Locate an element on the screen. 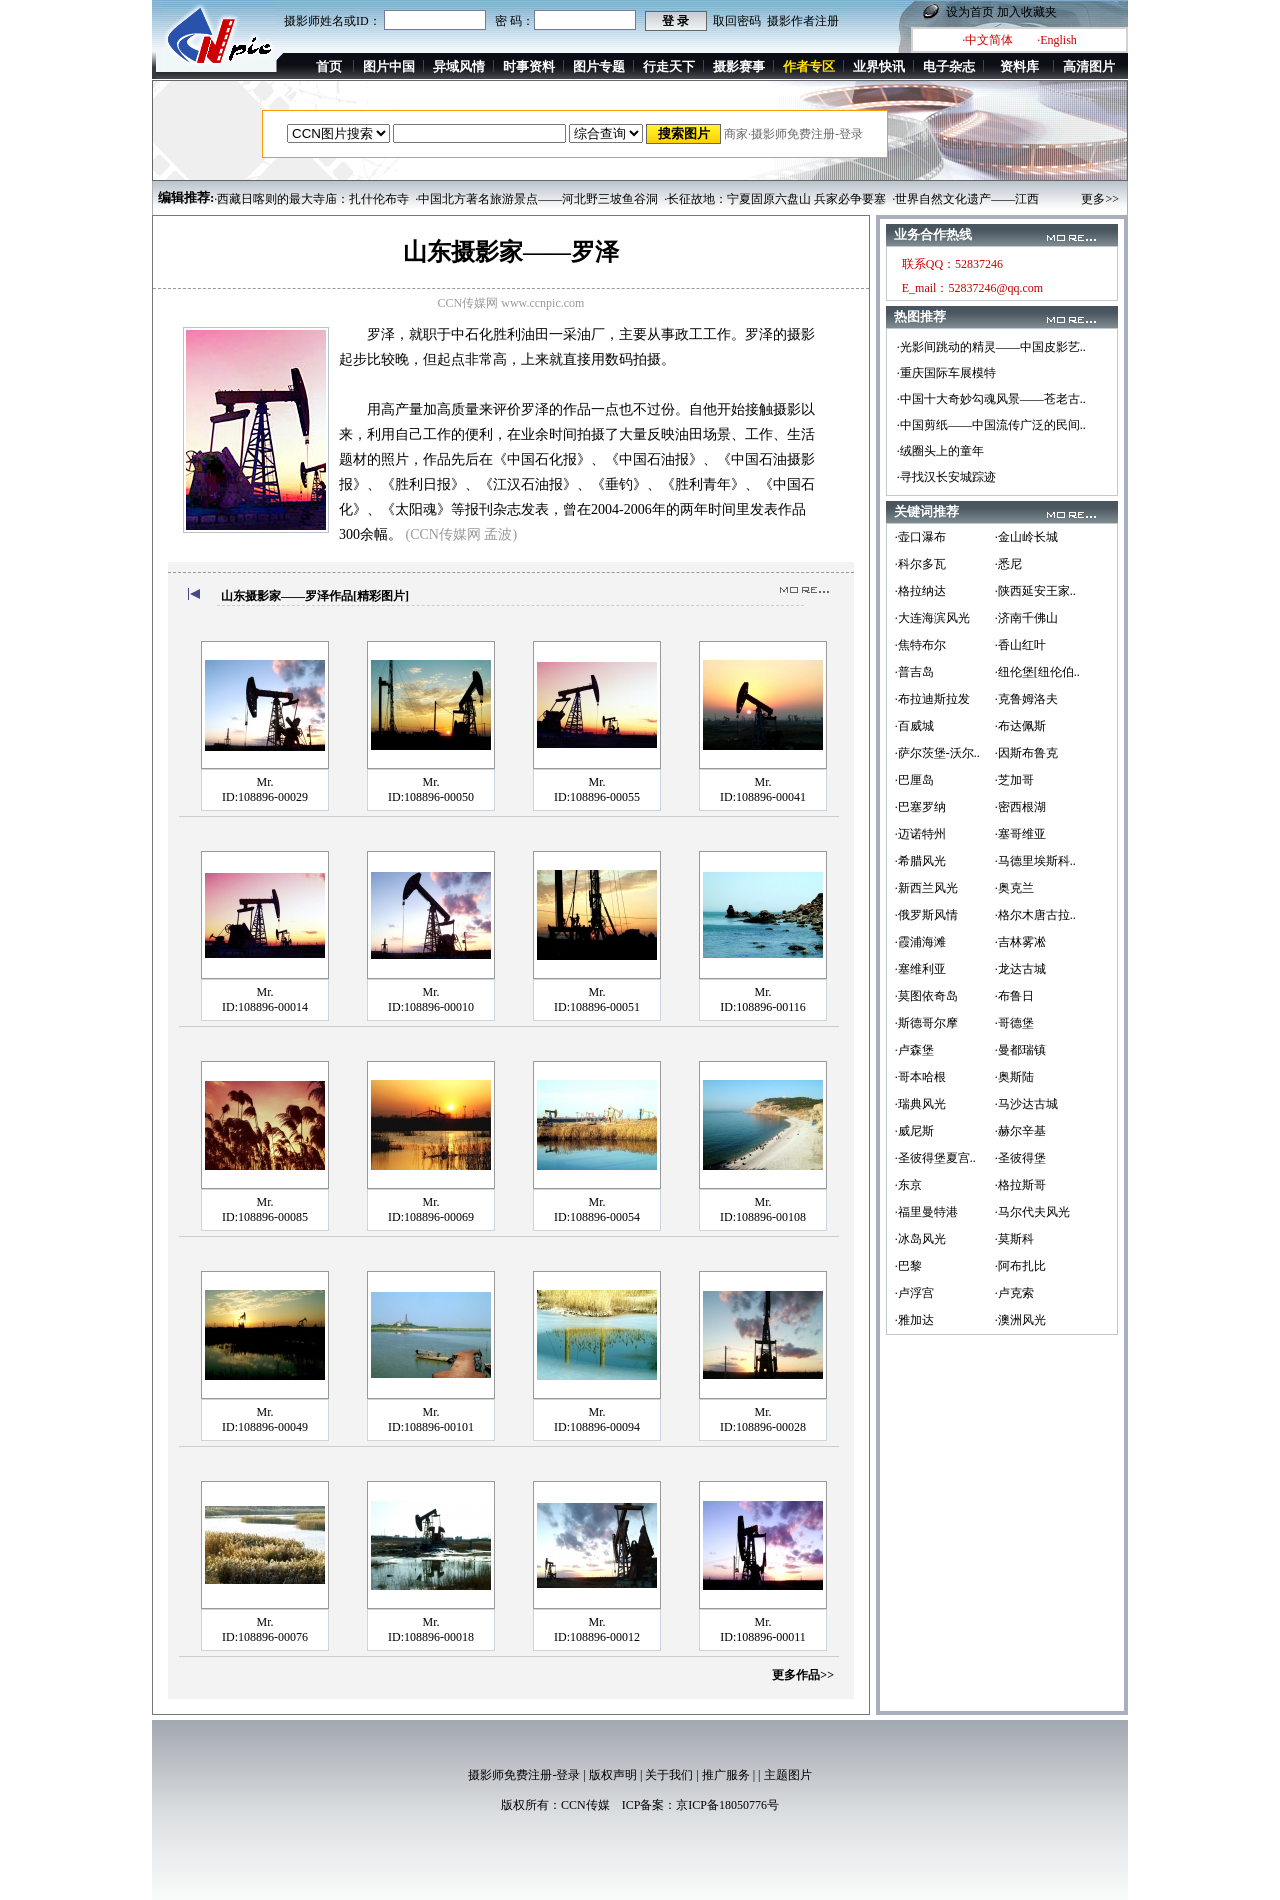 The width and height of the screenshot is (1280, 1900). 主题图片 is located at coordinates (788, 1775).